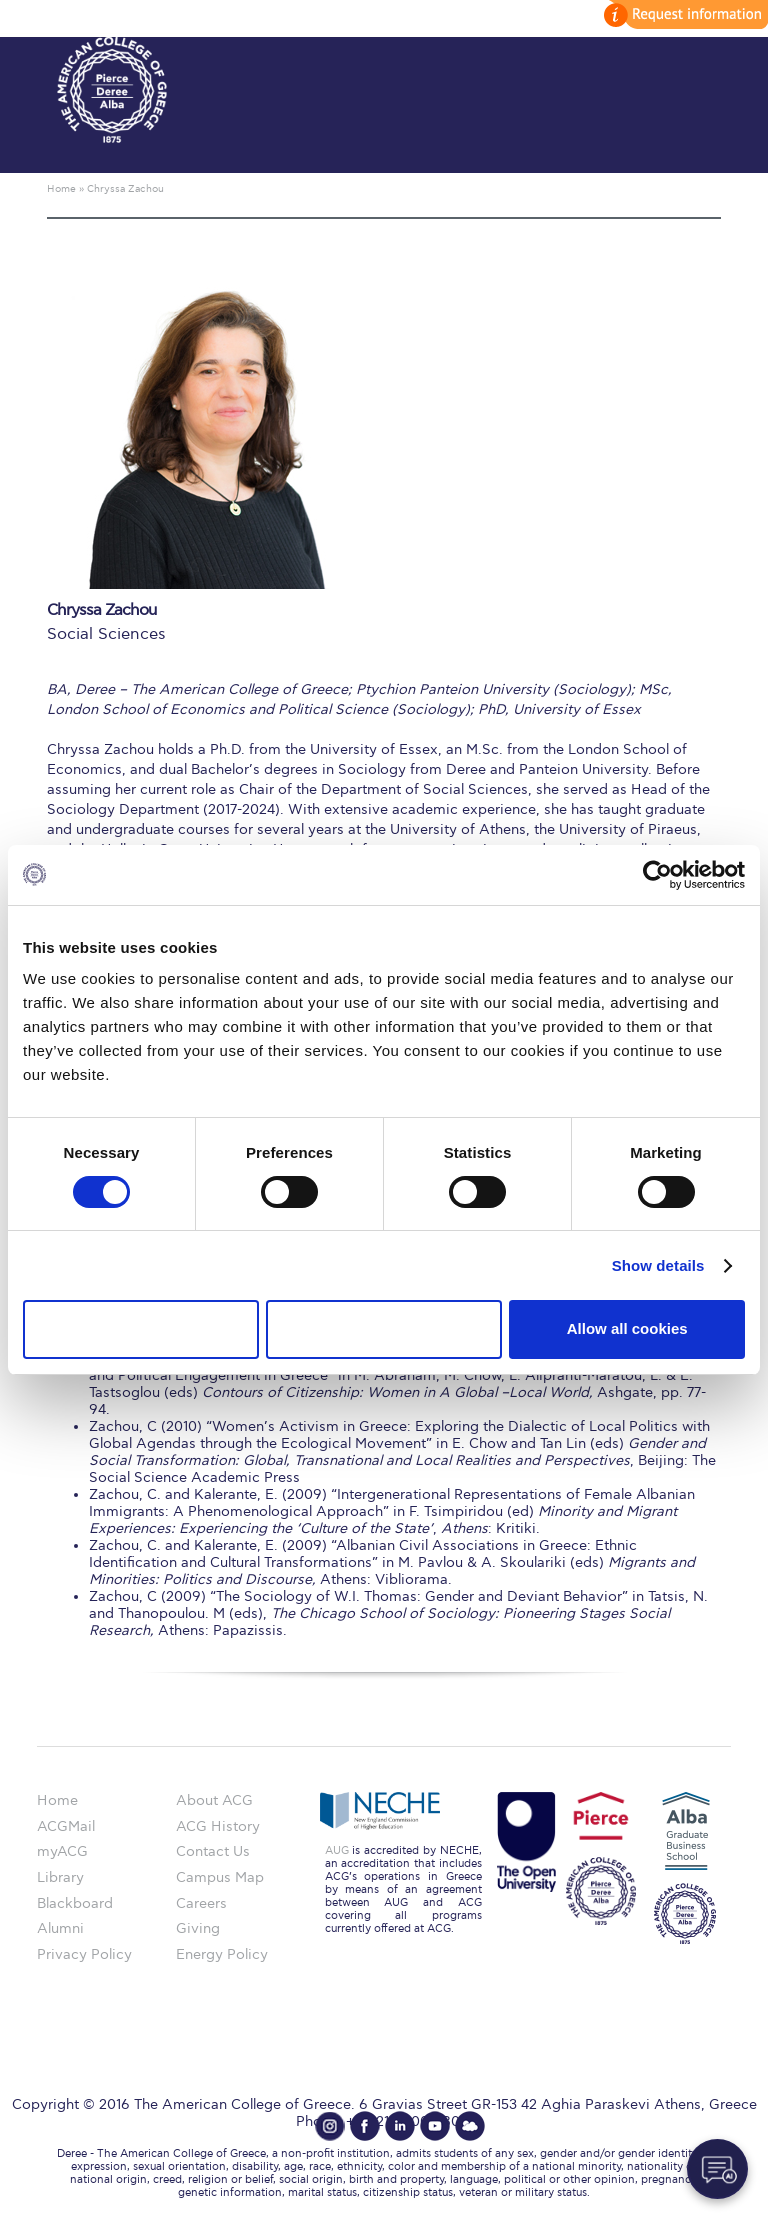 The image size is (768, 2219). I want to click on myACG, so click(62, 1851).